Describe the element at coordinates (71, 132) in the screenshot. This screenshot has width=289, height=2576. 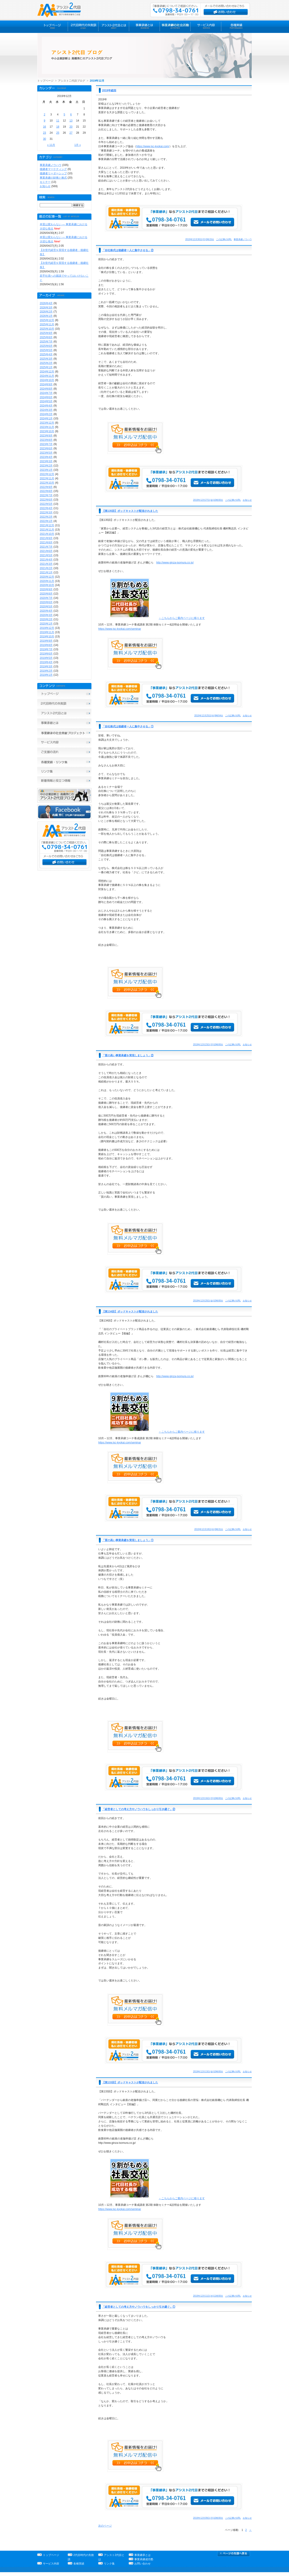
I see `27 [2019年12月27日 に投稿を公開]` at that location.